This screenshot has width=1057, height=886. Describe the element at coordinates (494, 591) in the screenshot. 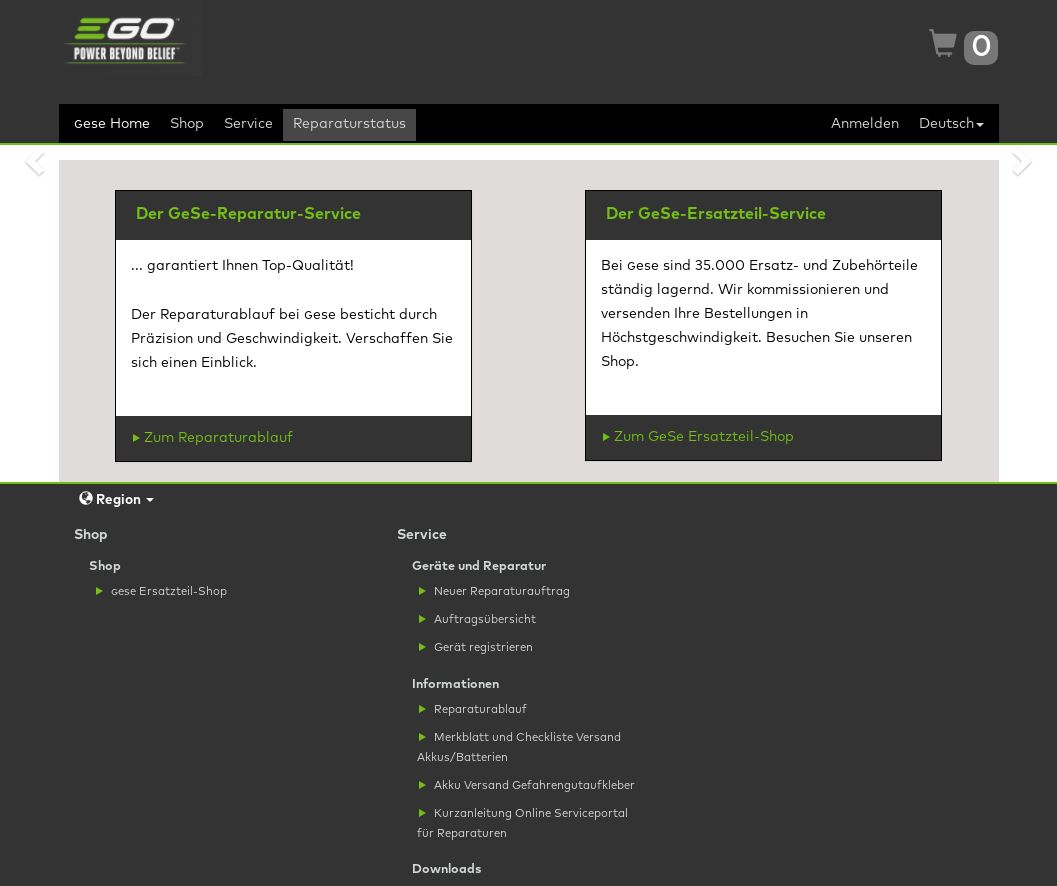

I see `Neuer Reparaturauftrag` at that location.